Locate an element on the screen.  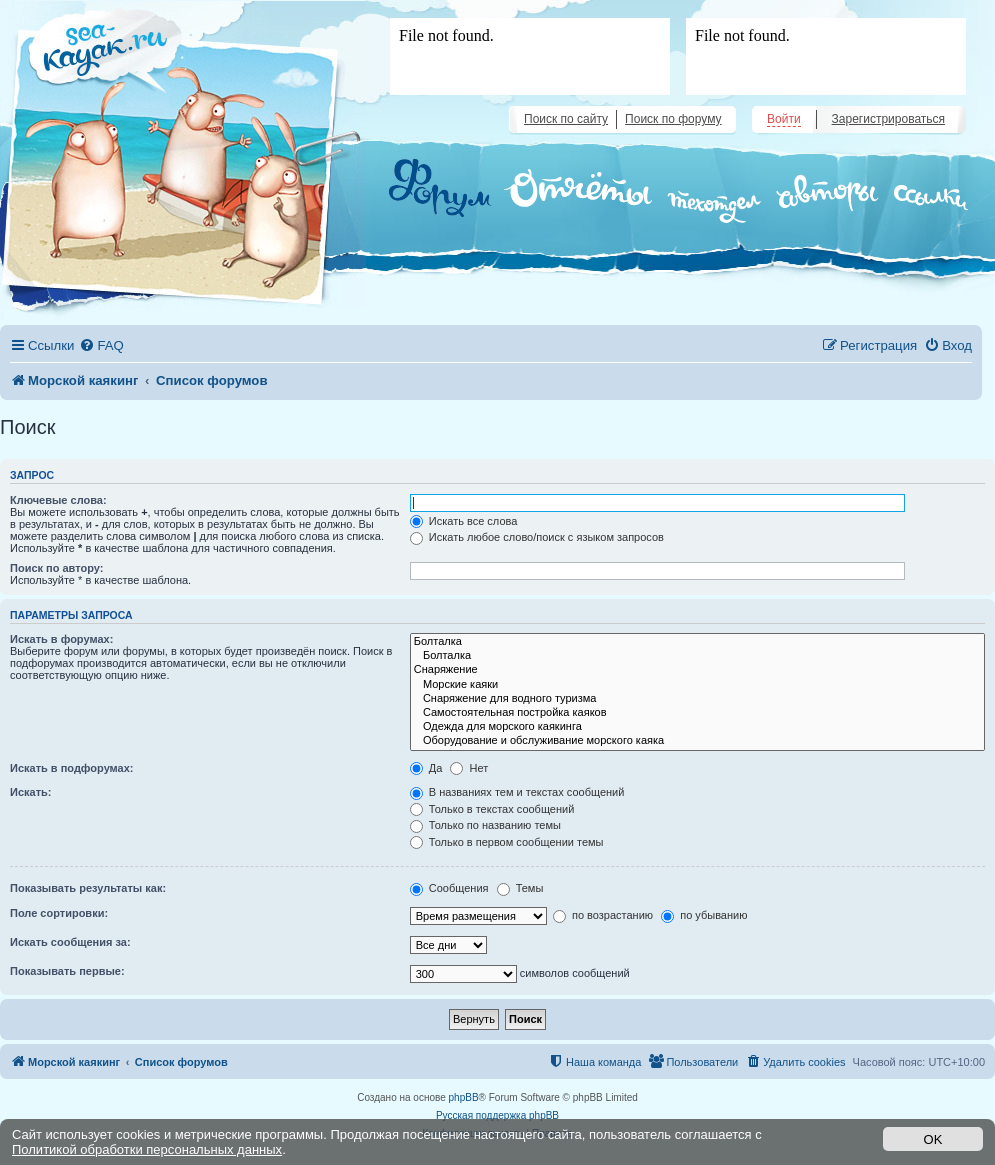
Поле сортировки: is located at coordinates (59, 913).